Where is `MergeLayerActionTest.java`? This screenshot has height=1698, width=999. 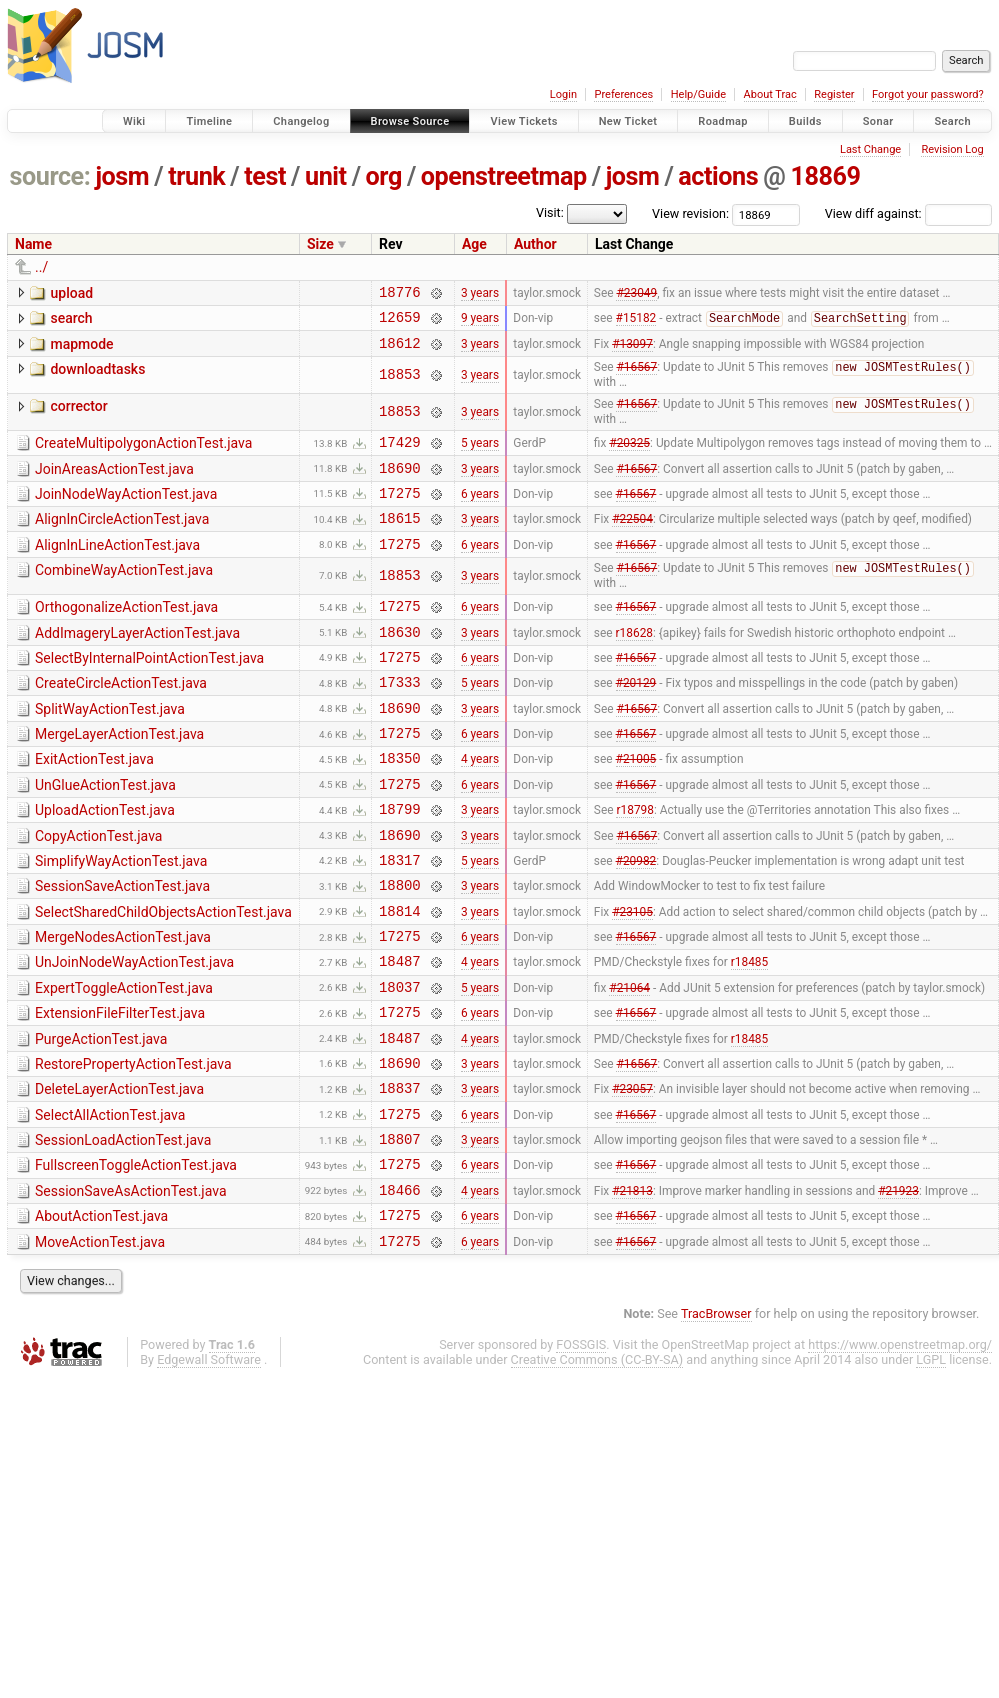 MergeLayerActionTest.java is located at coordinates (119, 776).